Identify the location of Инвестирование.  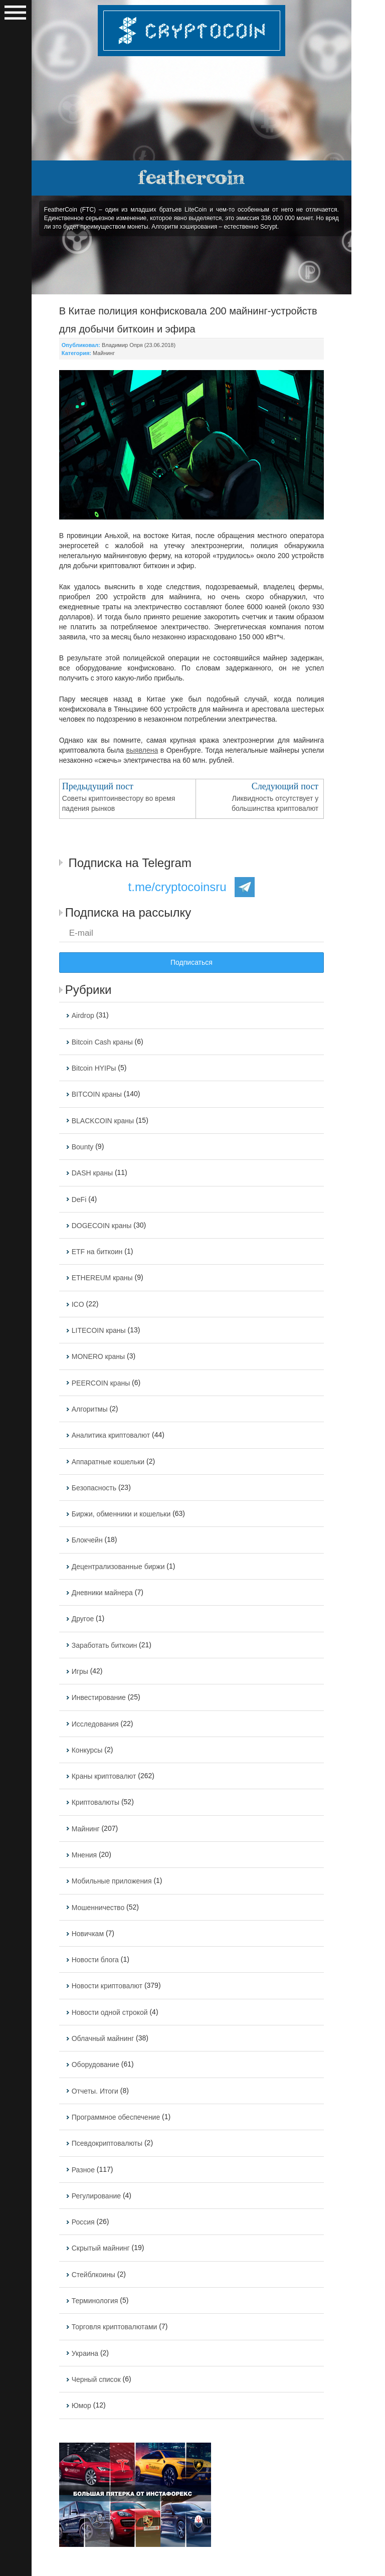
(99, 1698).